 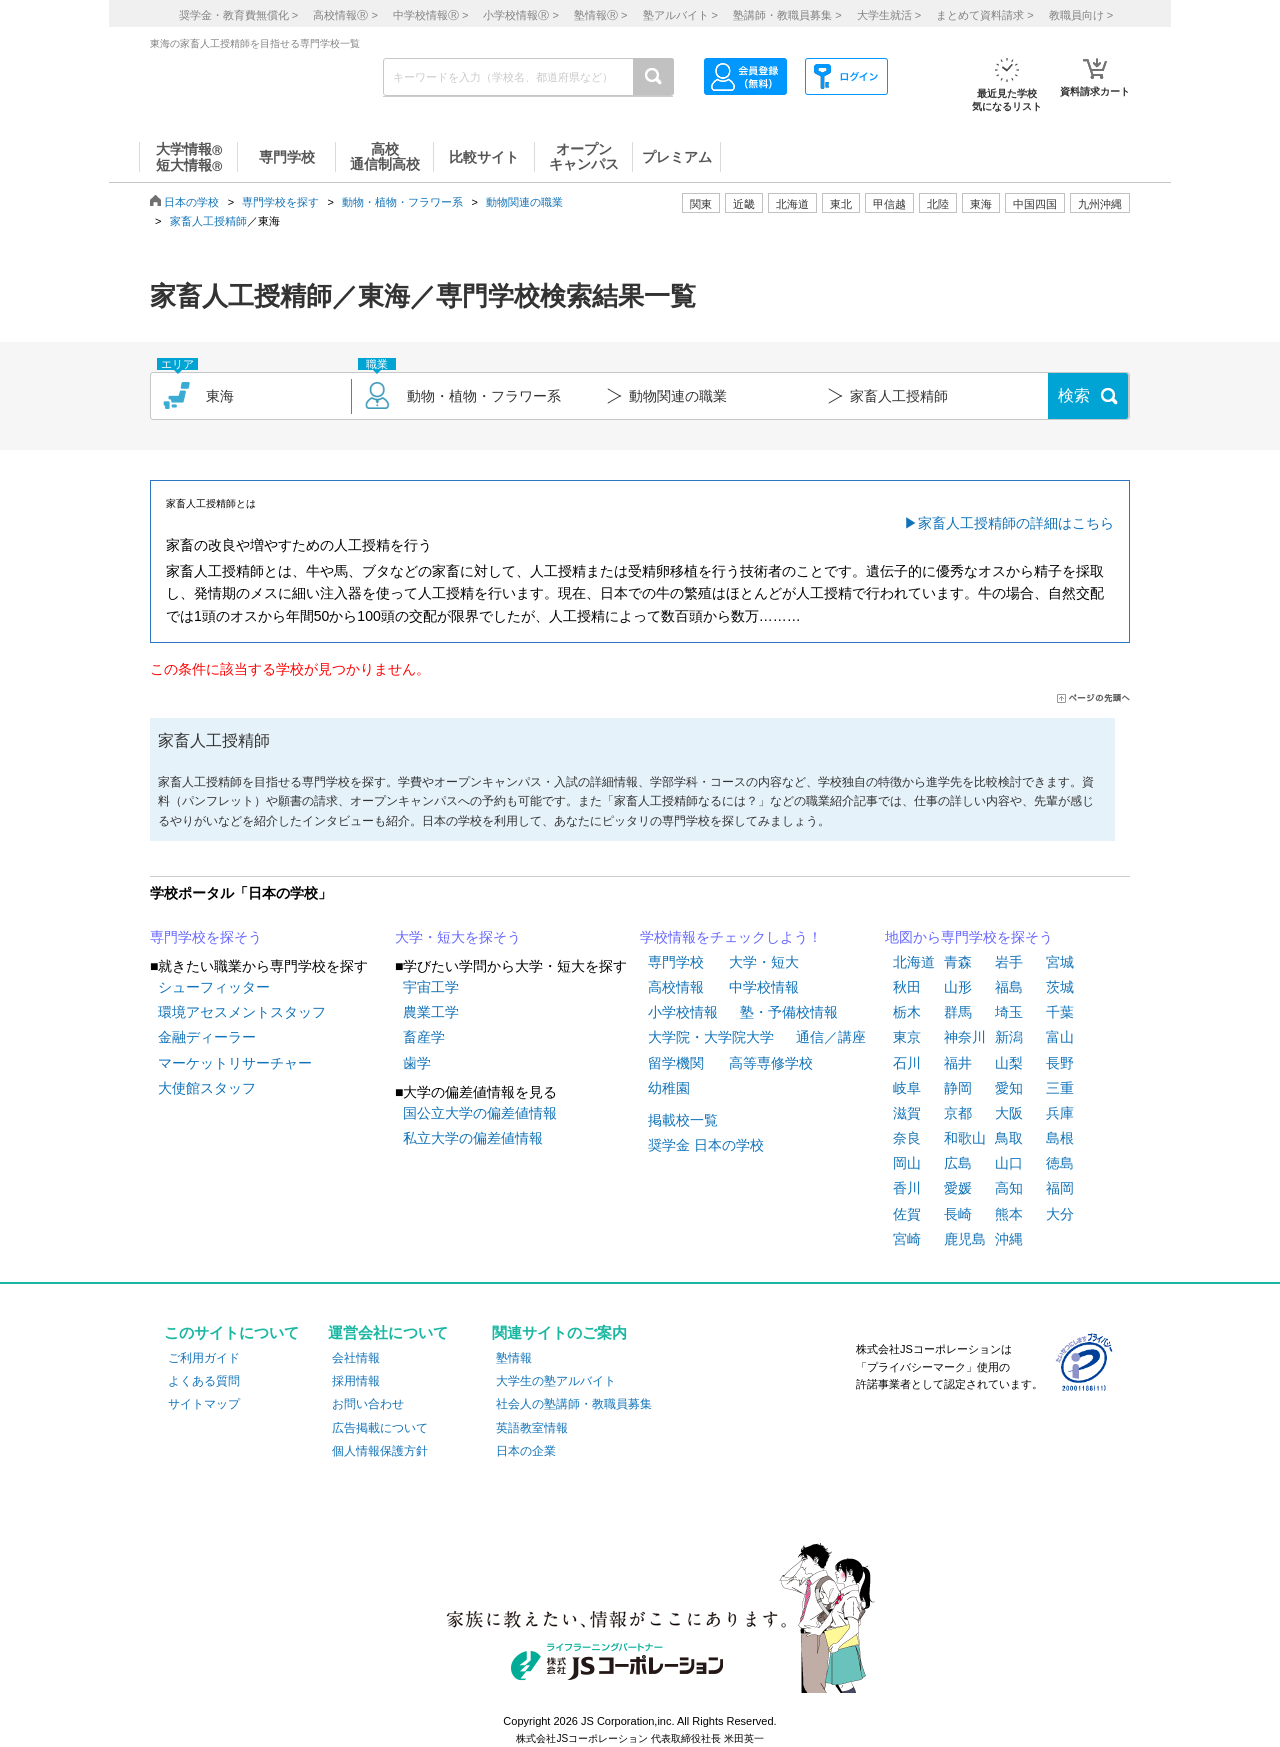 What do you see at coordinates (1060, 1138) in the screenshot?
I see `島根` at bounding box center [1060, 1138].